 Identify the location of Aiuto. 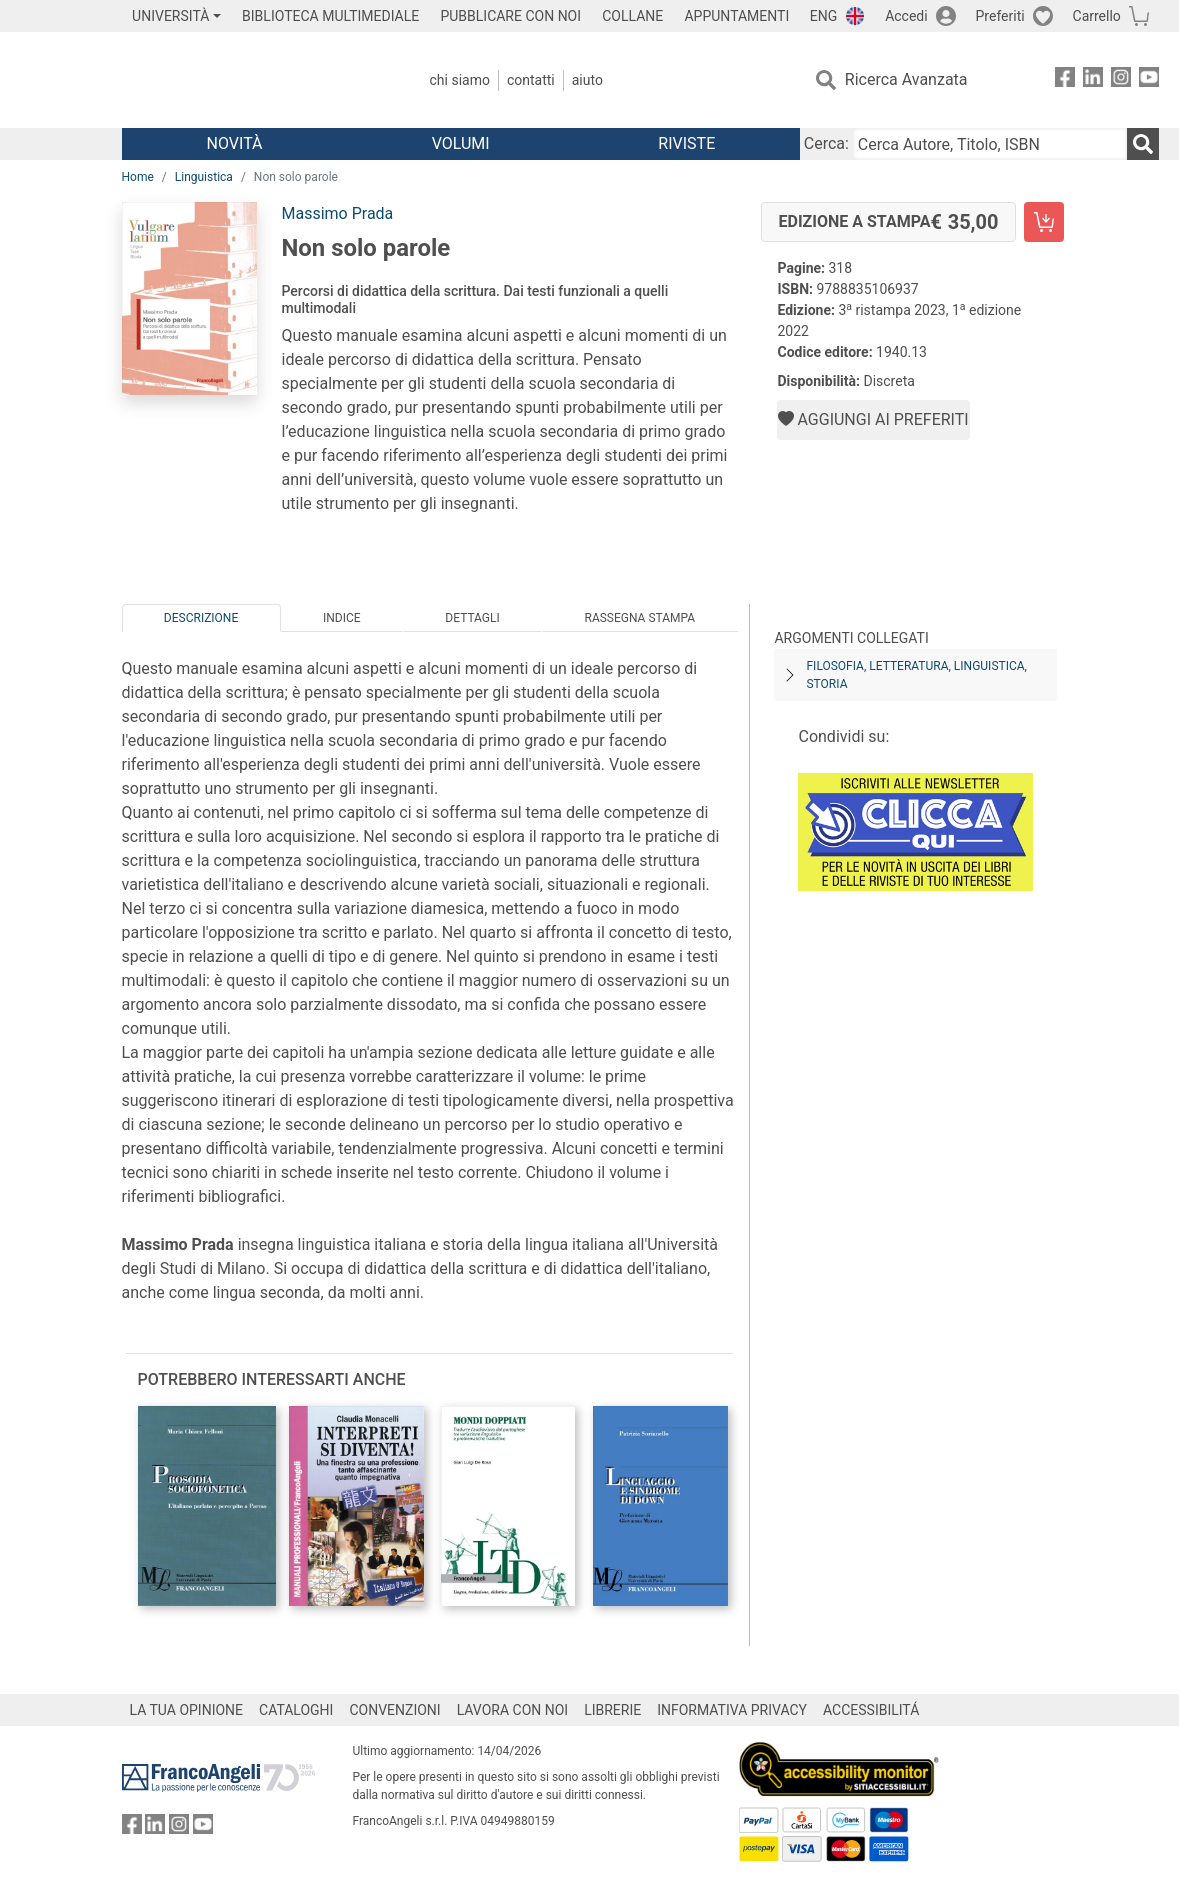
(587, 80).